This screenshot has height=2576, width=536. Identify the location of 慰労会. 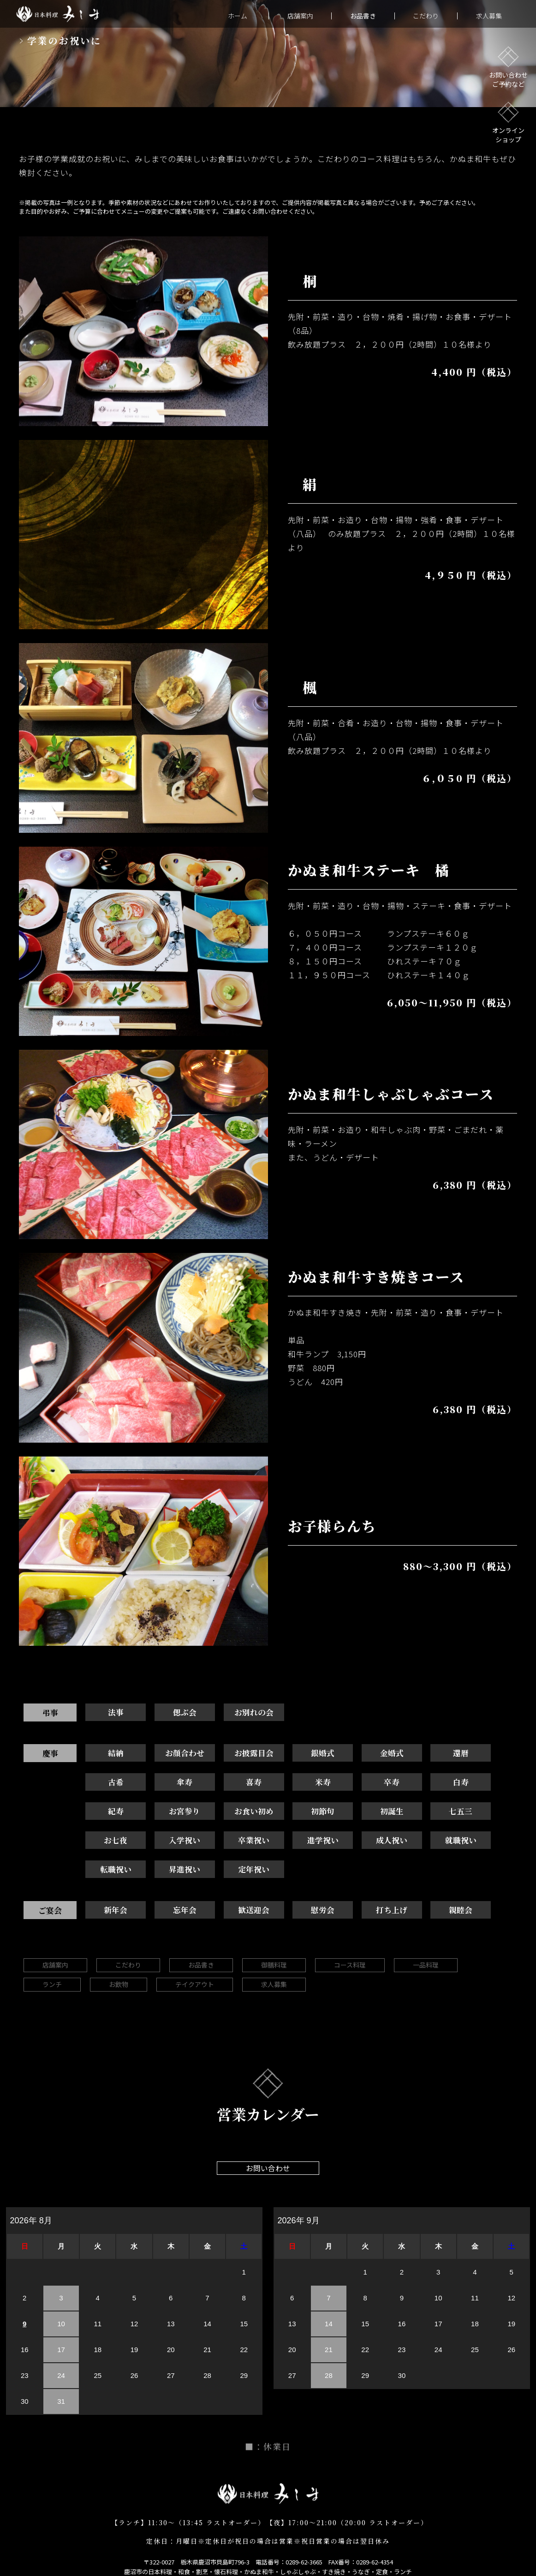
(299, 1883).